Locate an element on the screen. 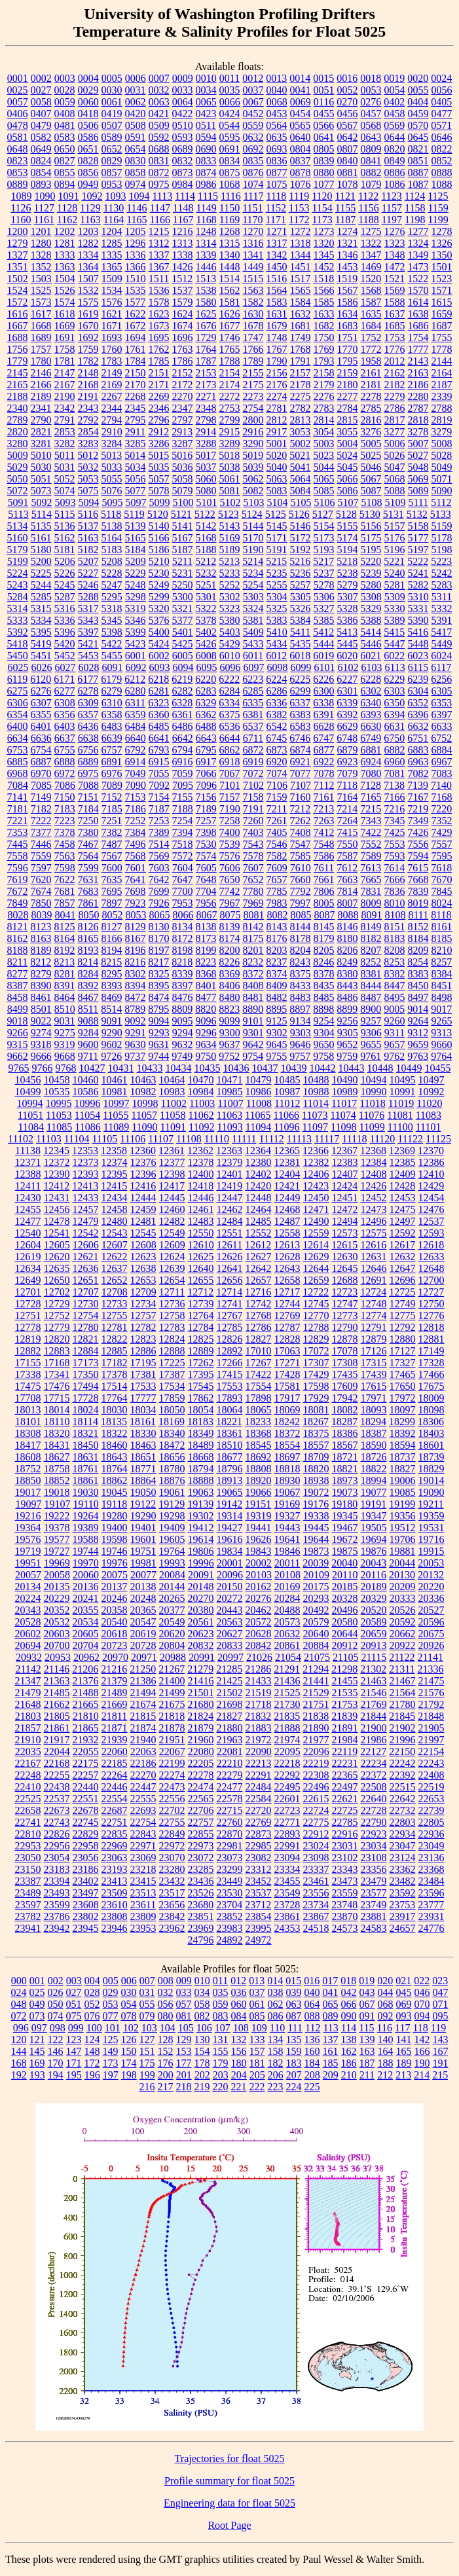 The height and width of the screenshot is (2576, 459). 7543 is located at coordinates (253, 844).